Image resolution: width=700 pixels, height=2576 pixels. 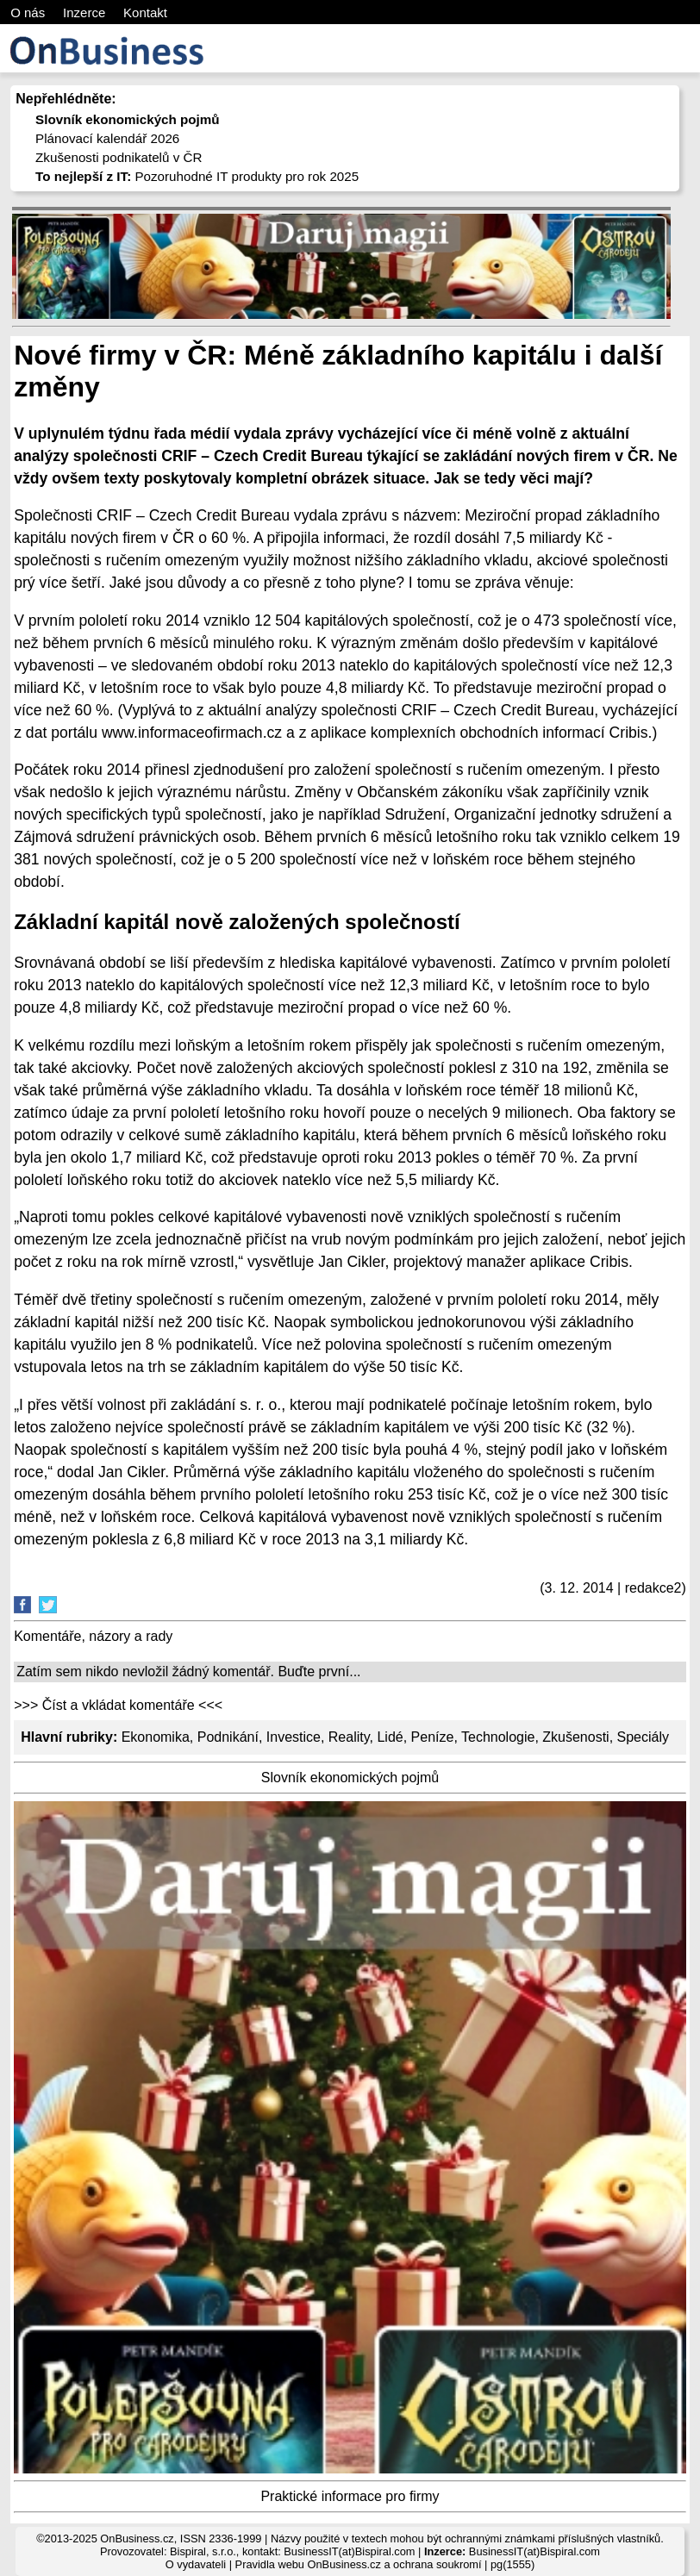 I want to click on Speciály, so click(x=643, y=1737).